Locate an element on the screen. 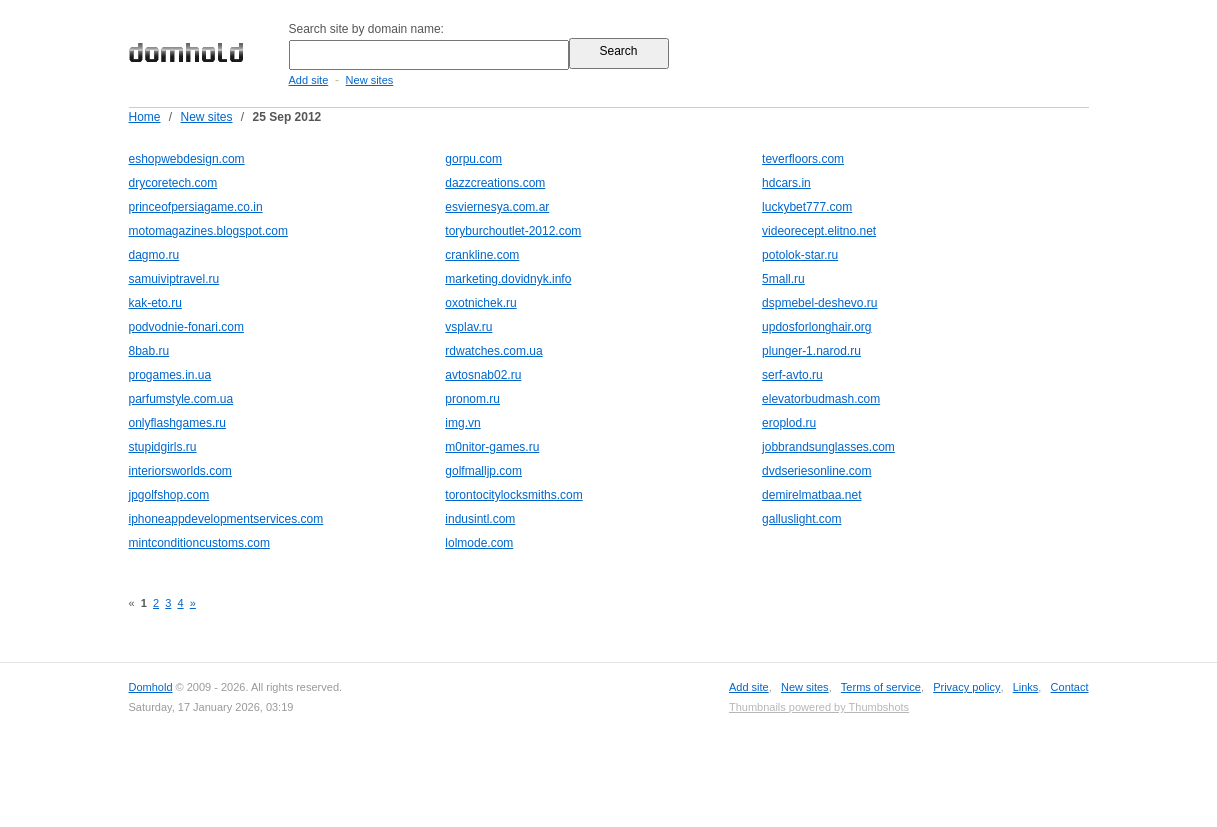  updosforlonghair.org is located at coordinates (816, 327).